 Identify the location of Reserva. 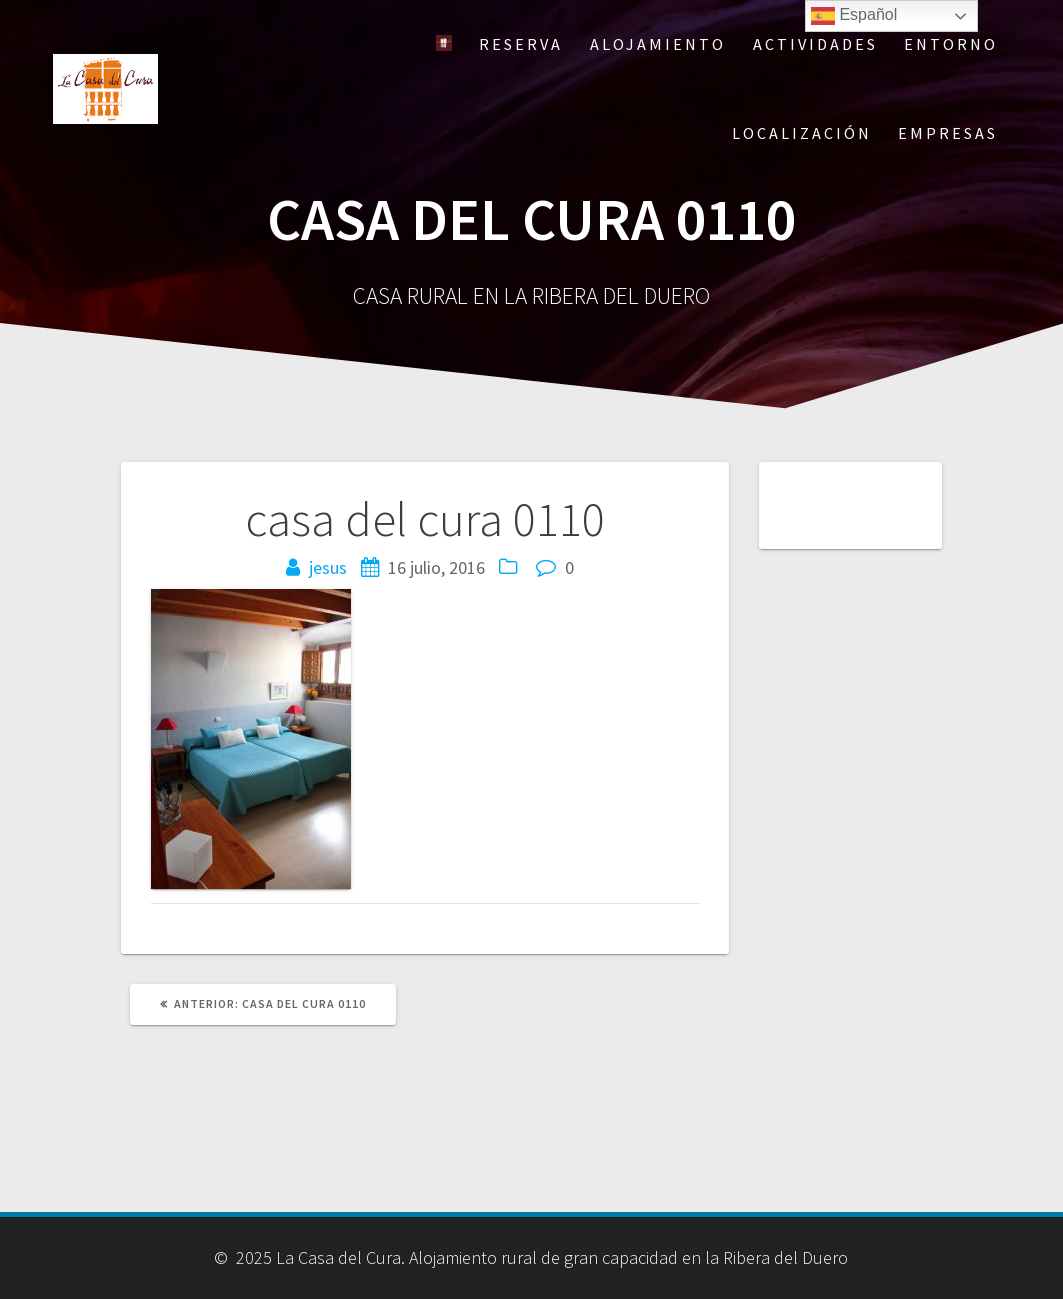
(521, 44).